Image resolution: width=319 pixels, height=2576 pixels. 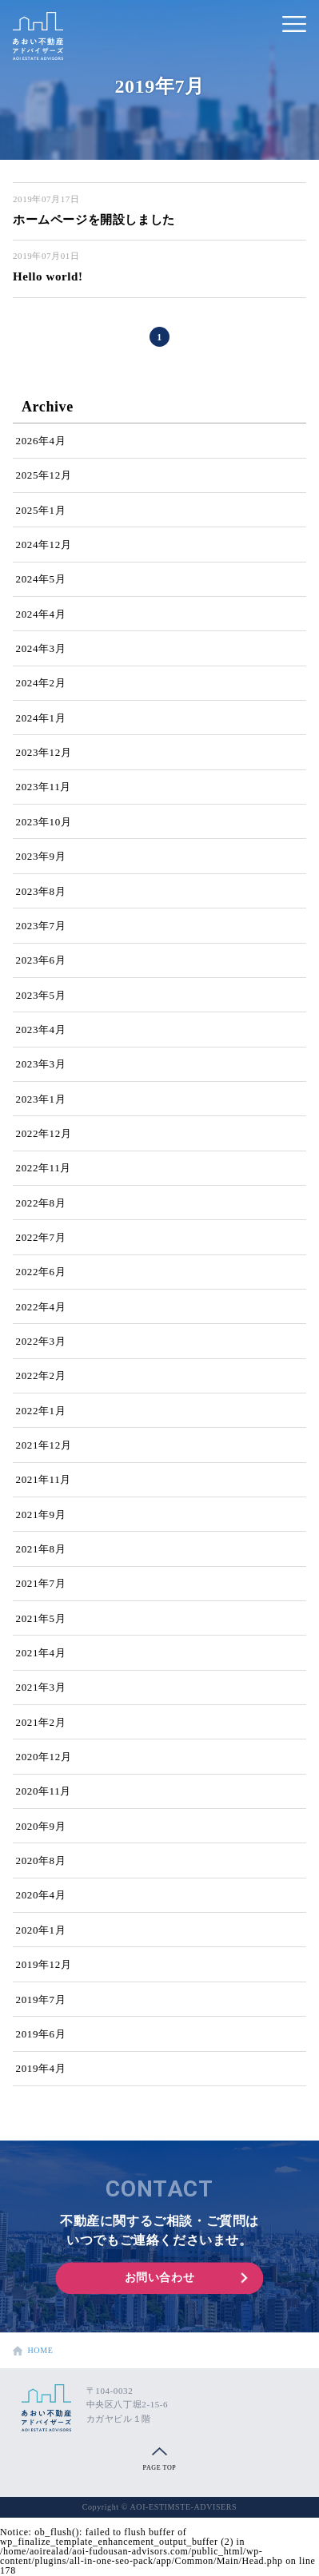 I want to click on 2025年12月, so click(x=44, y=475).